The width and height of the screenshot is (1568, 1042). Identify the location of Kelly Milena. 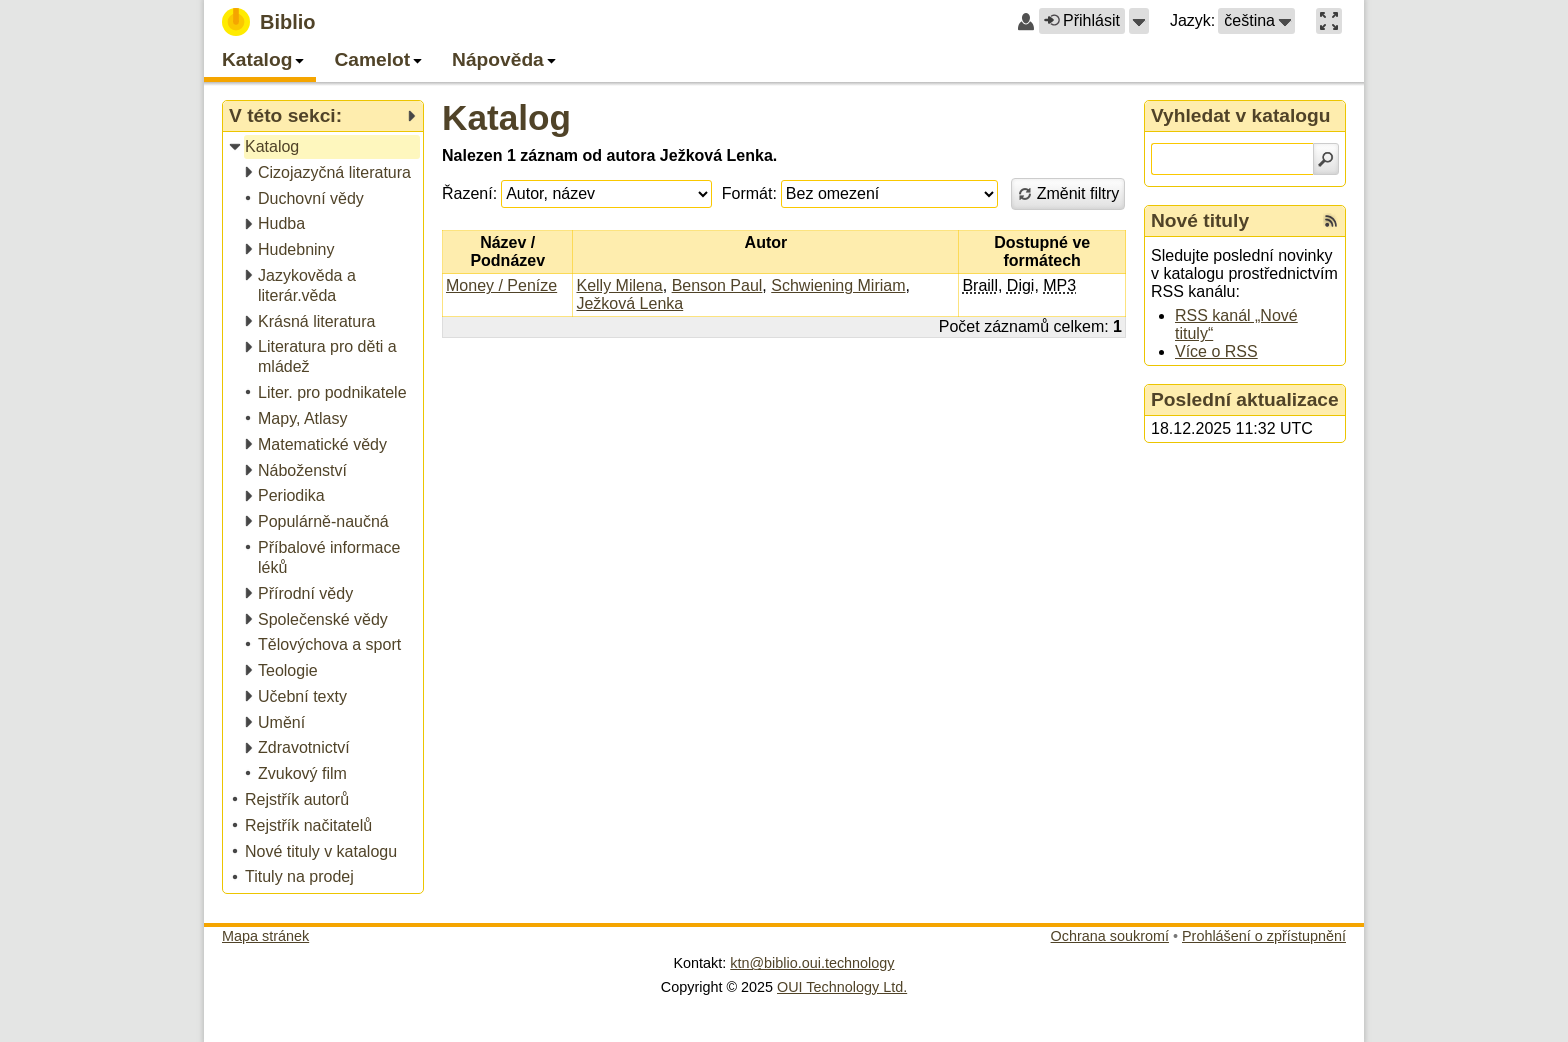
(619, 285).